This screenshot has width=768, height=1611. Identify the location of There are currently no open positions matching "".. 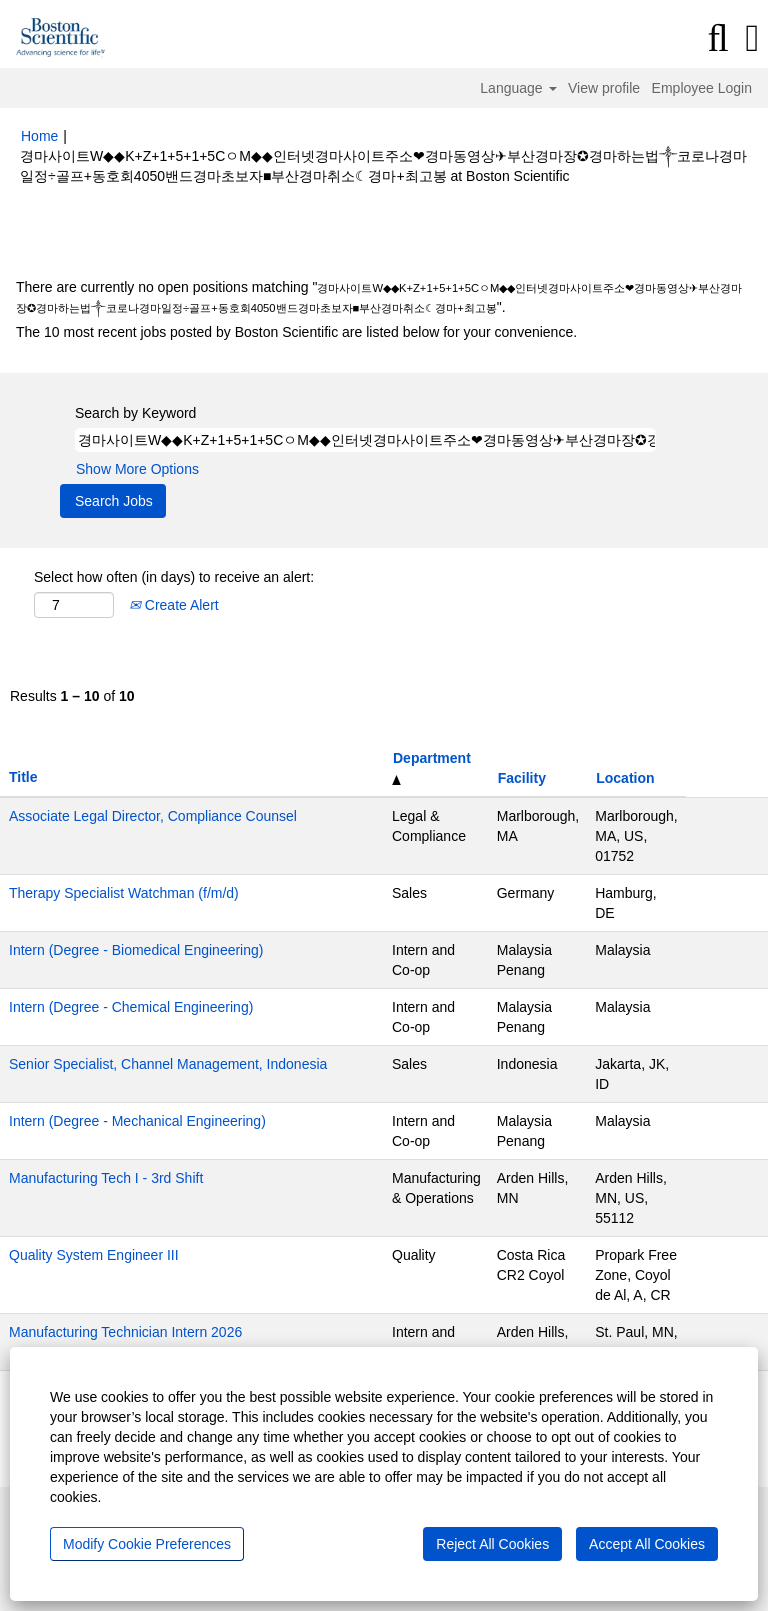
(379, 297).